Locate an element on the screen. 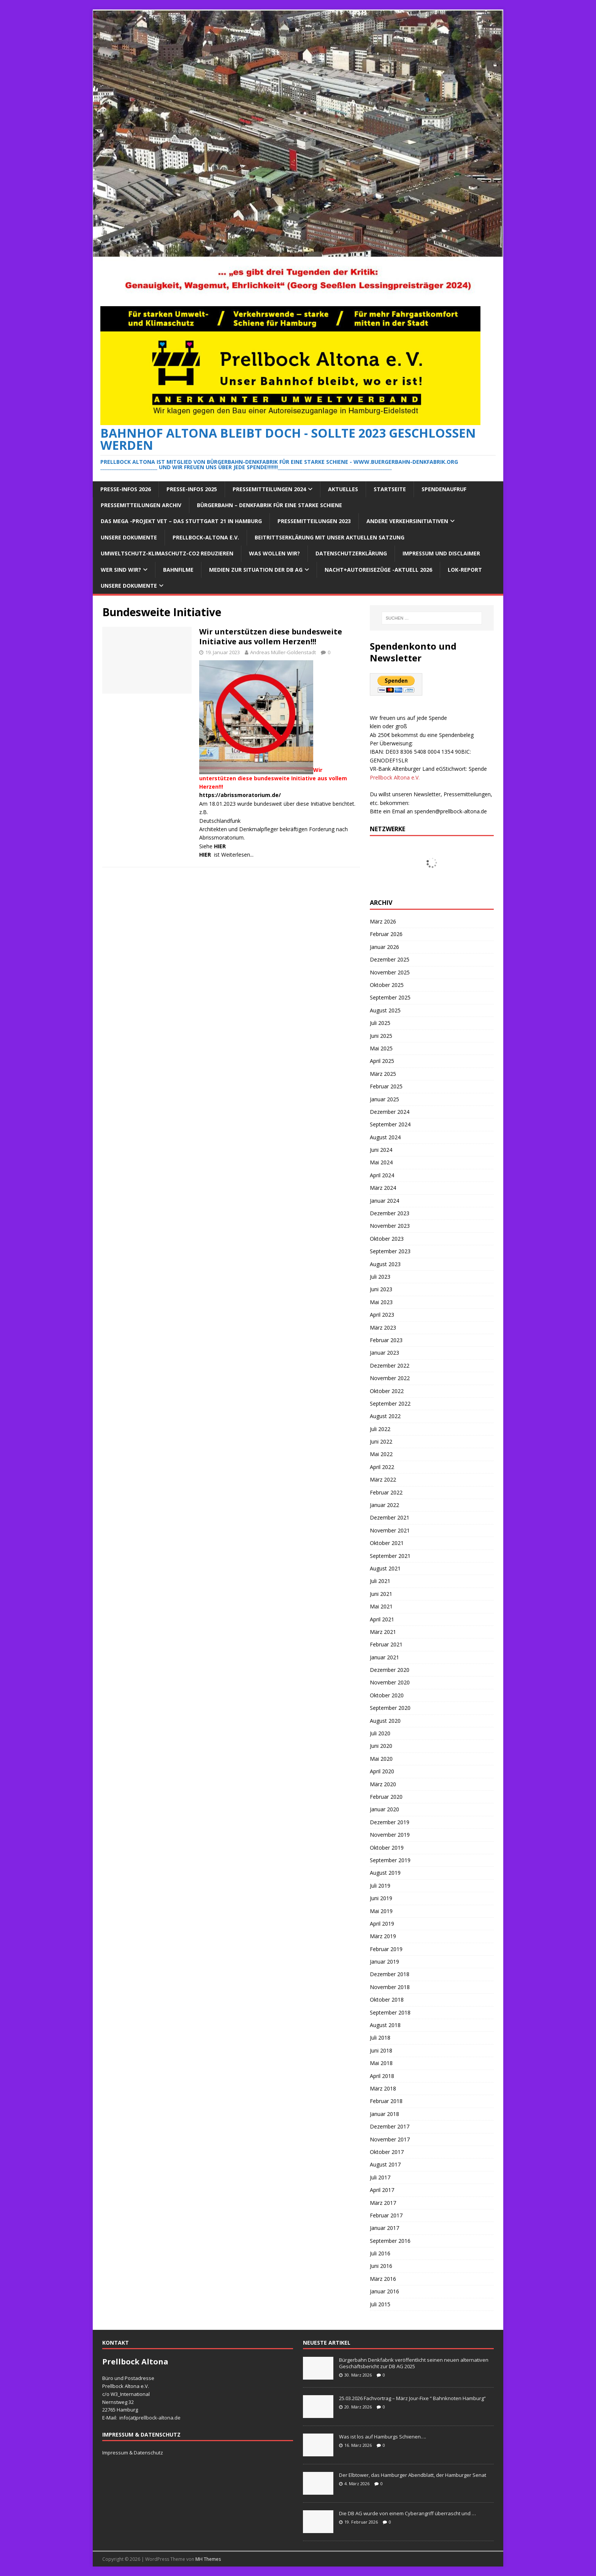 The height and width of the screenshot is (2576, 596). August 2017 is located at coordinates (385, 2164).